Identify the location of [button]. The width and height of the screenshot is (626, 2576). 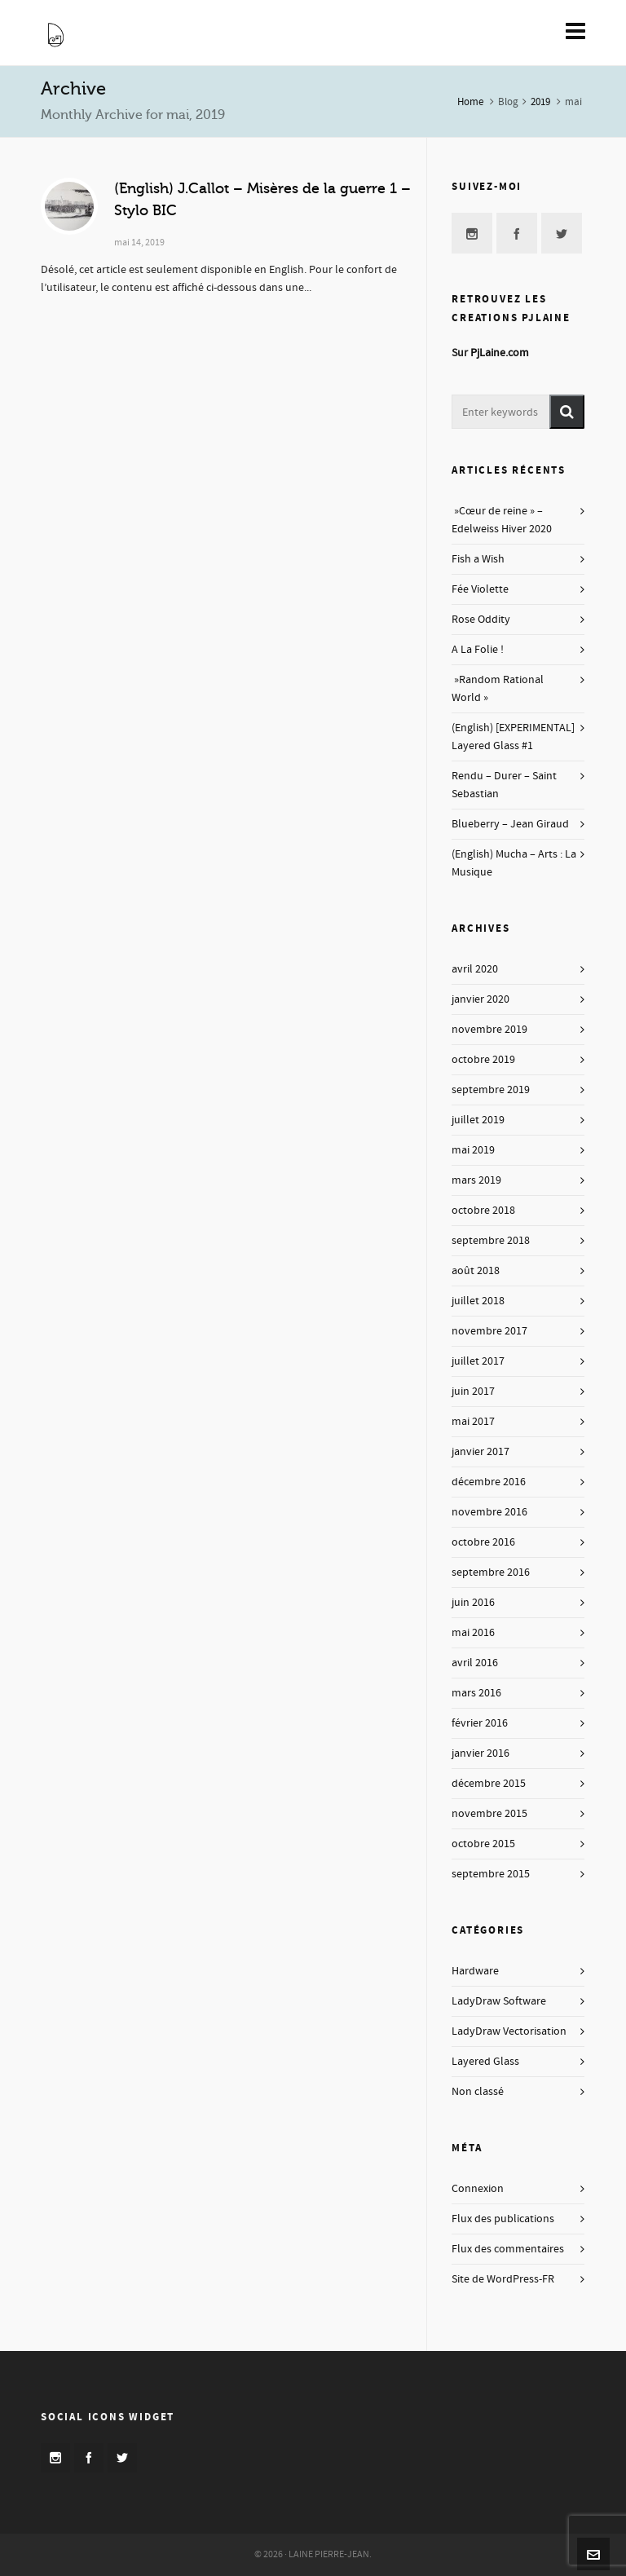
(566, 412).